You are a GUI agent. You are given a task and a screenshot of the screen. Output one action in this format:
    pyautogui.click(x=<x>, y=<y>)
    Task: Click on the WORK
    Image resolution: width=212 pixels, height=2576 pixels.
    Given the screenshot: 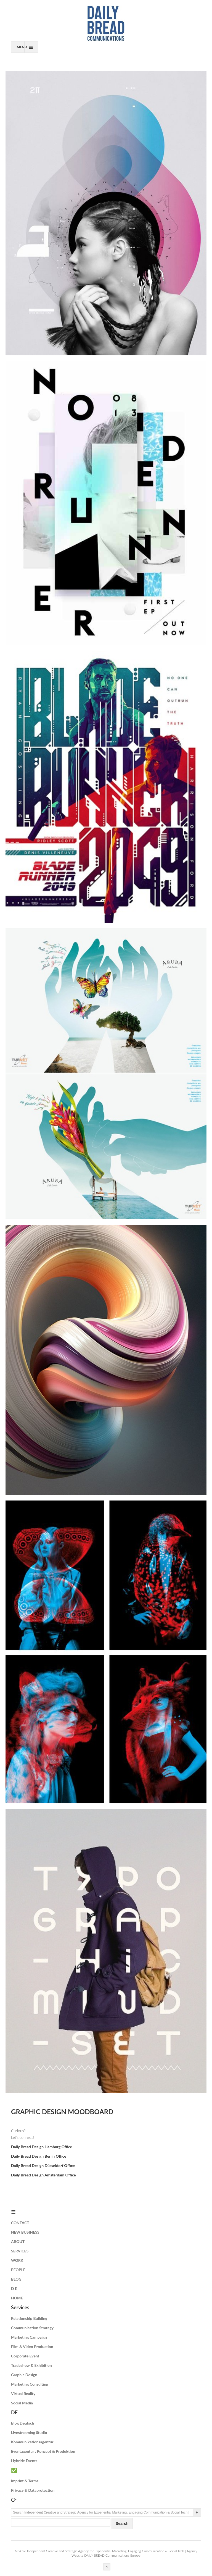 What is the action you would take?
    pyautogui.click(x=17, y=2260)
    